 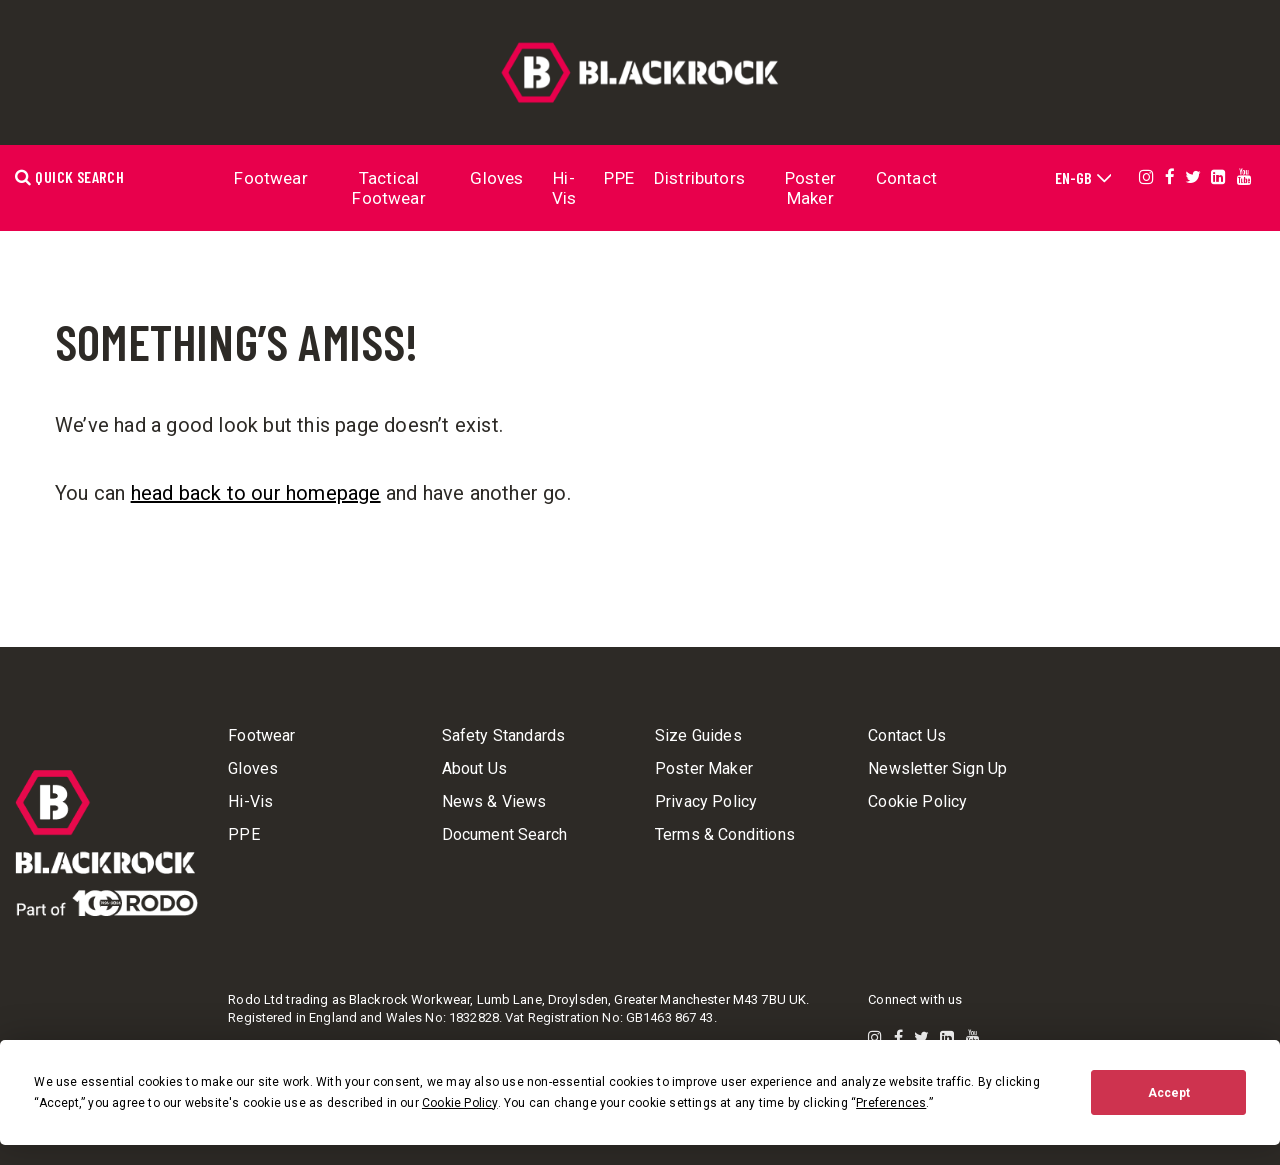 I want to click on Preferences [button], so click(x=891, y=1103).